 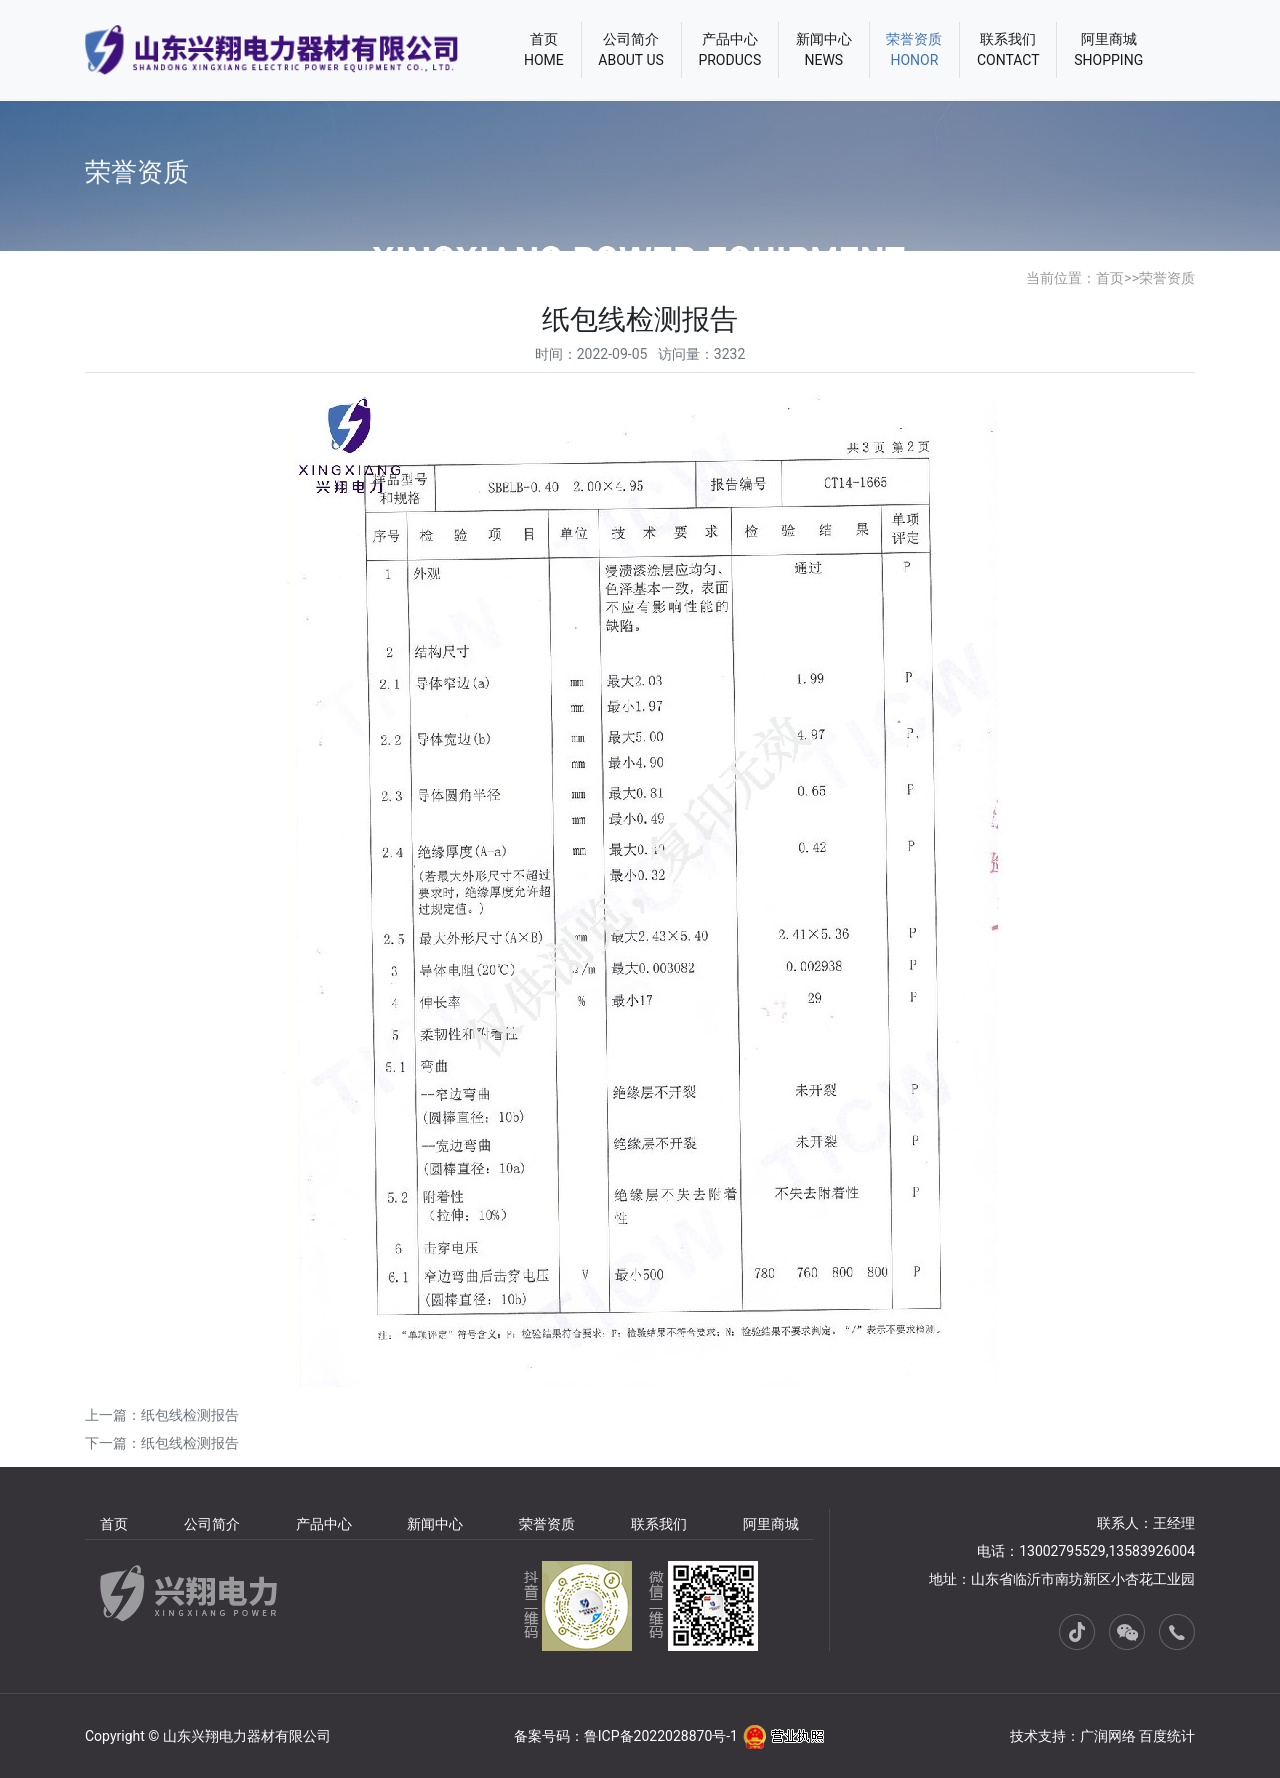 What do you see at coordinates (212, 1524) in the screenshot?
I see `公司简介` at bounding box center [212, 1524].